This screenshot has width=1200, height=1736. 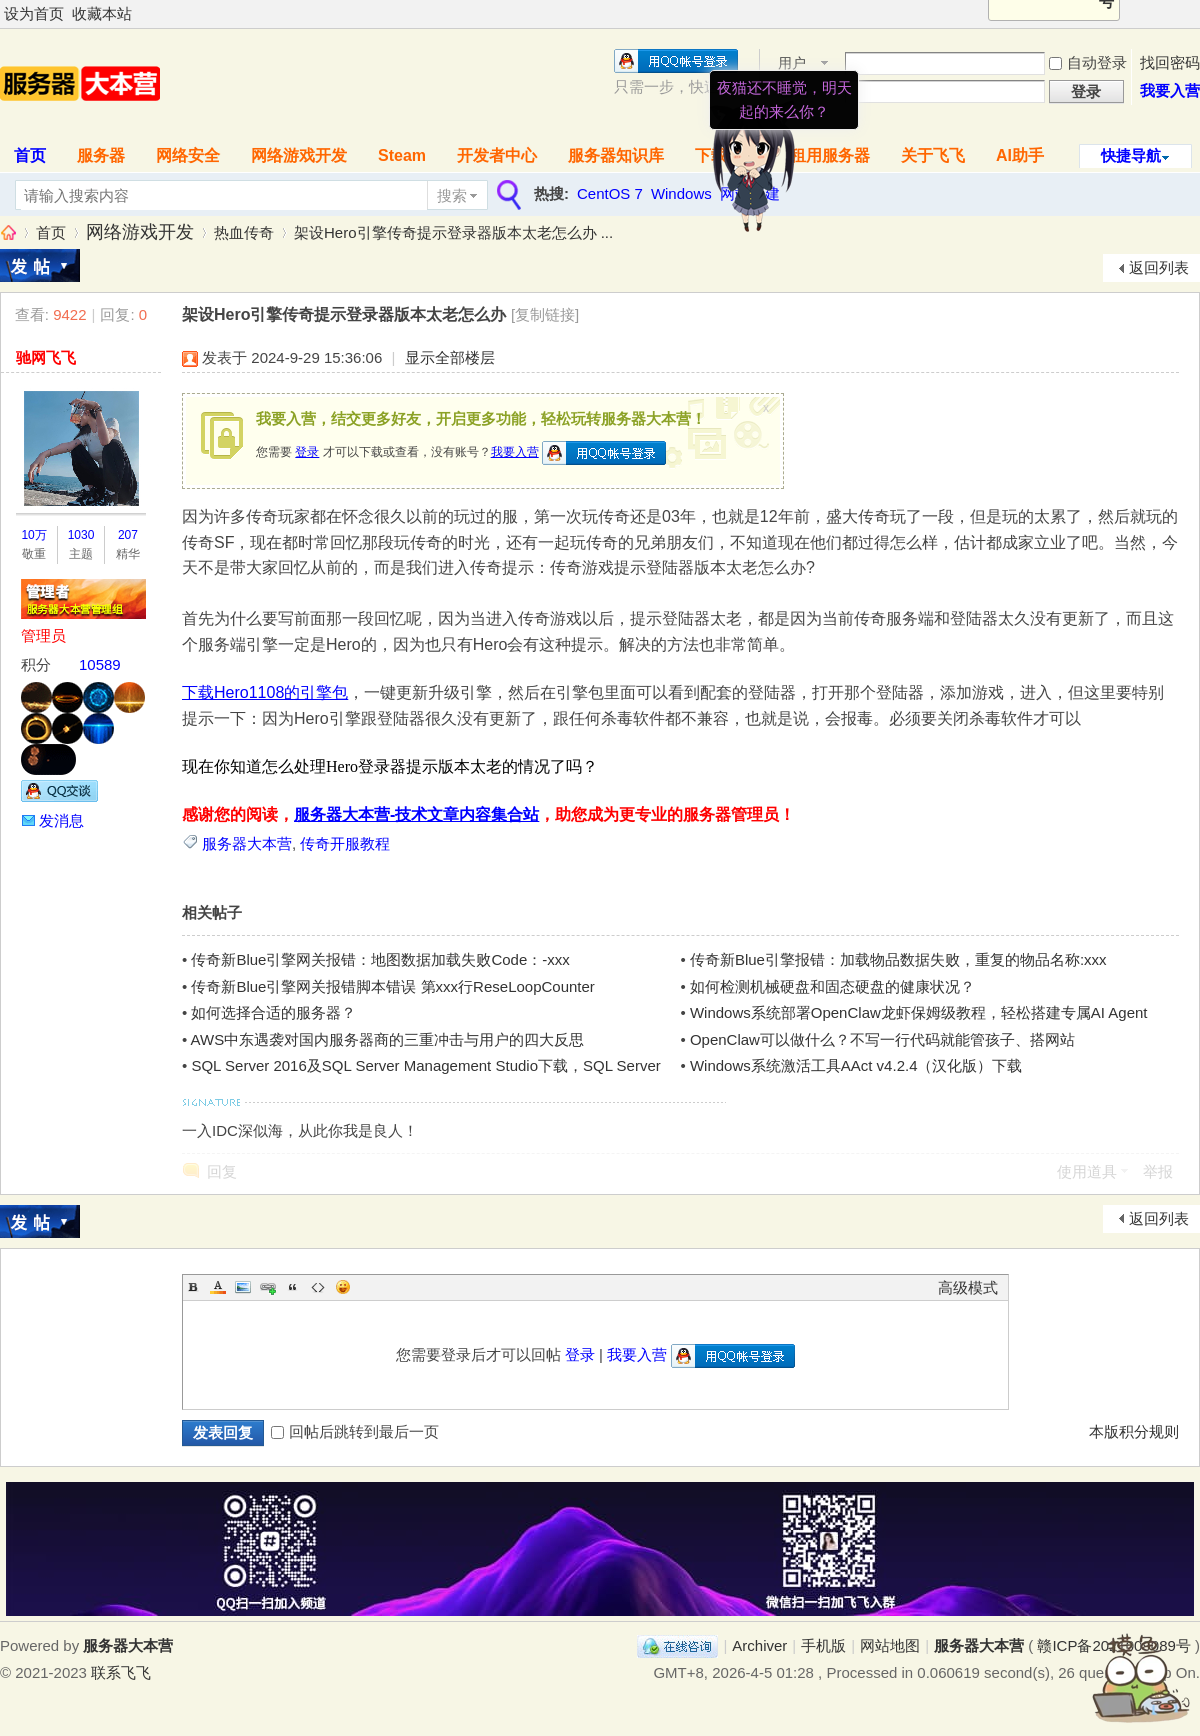 I want to click on [复制链接], so click(x=545, y=314).